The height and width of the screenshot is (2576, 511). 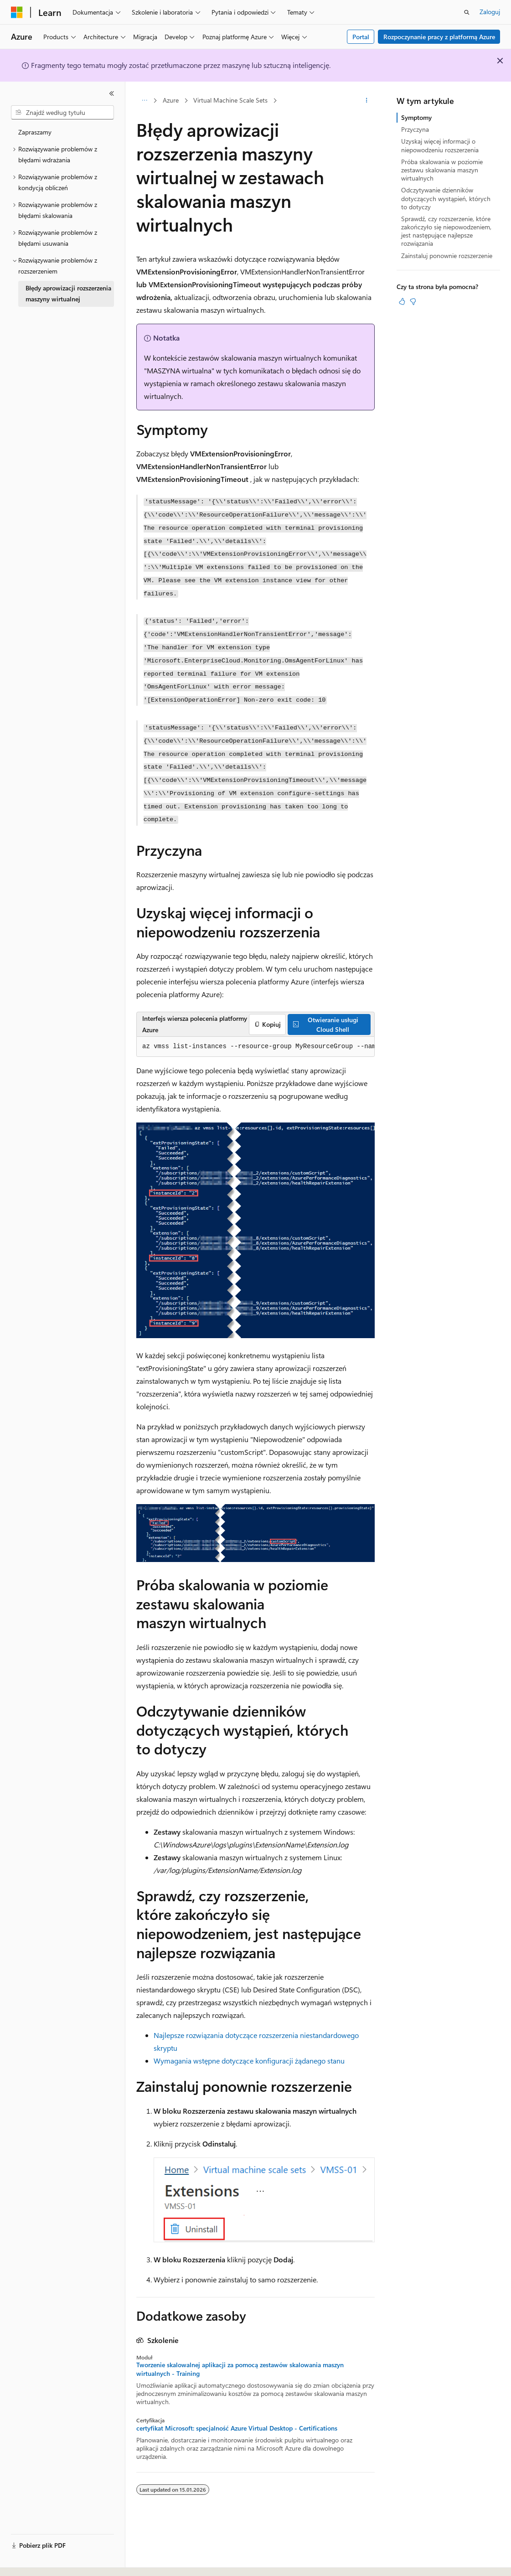 I want to click on Zainstaluj ponownie rozszerzenie, so click(x=446, y=255).